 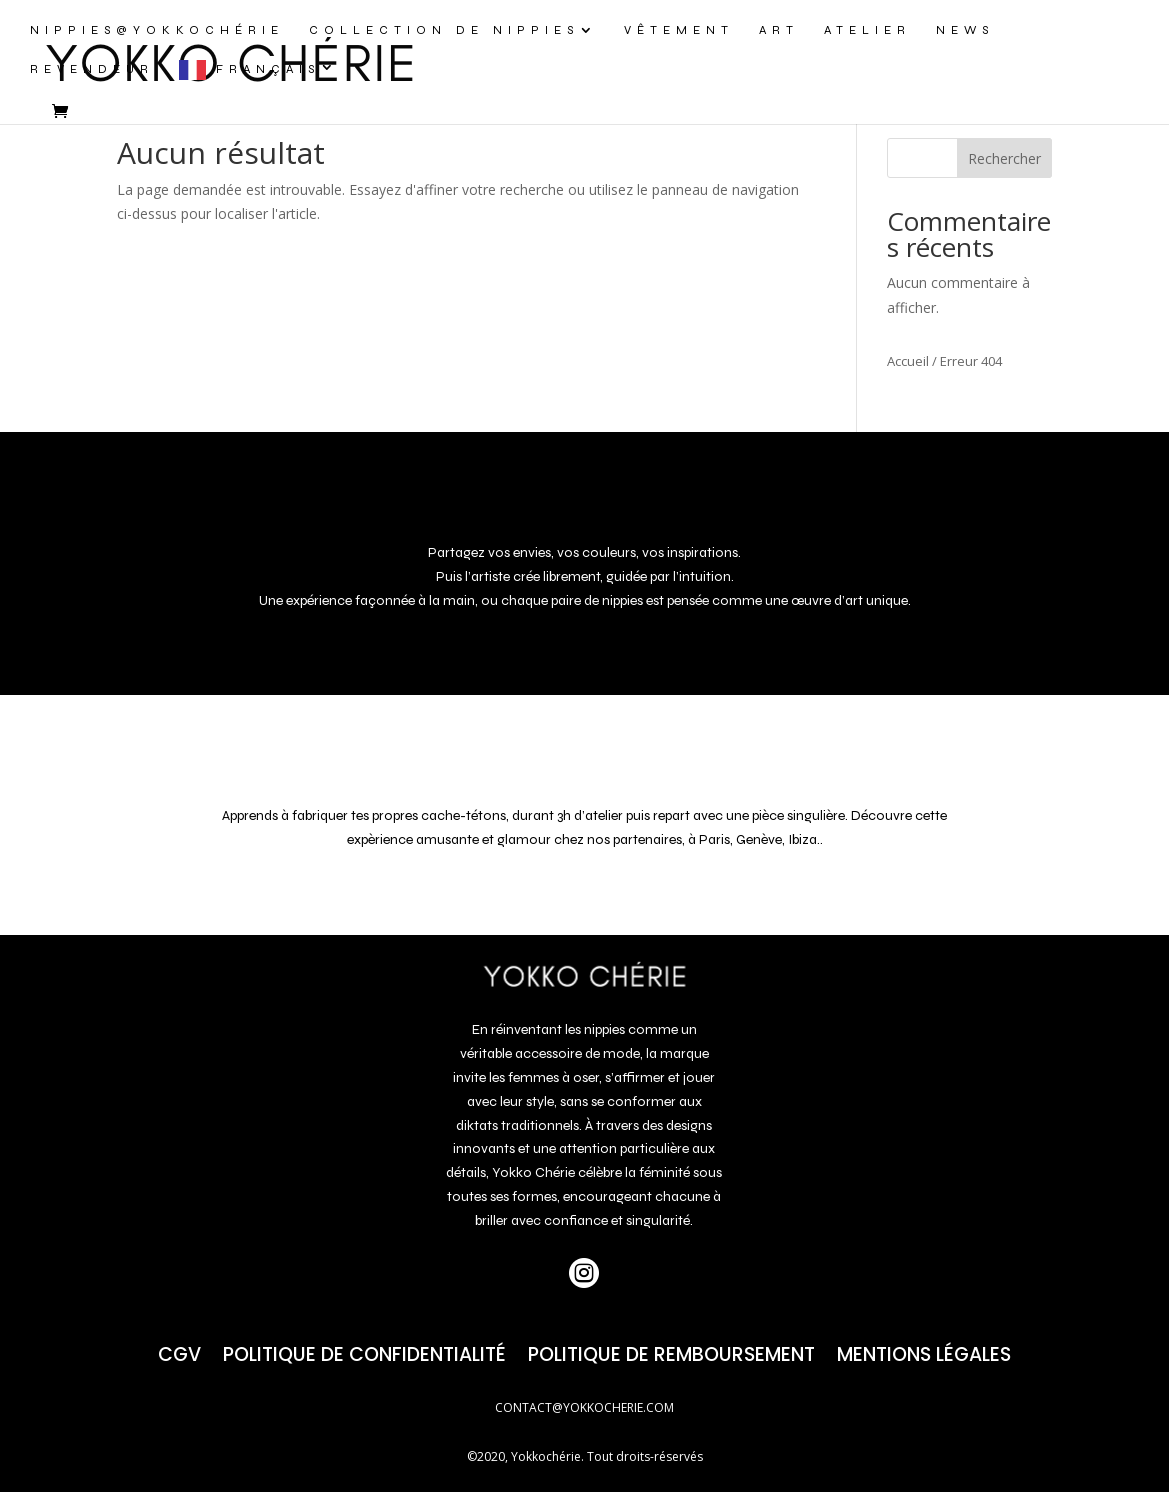 What do you see at coordinates (179, 1351) in the screenshot?
I see `CGV` at bounding box center [179, 1351].